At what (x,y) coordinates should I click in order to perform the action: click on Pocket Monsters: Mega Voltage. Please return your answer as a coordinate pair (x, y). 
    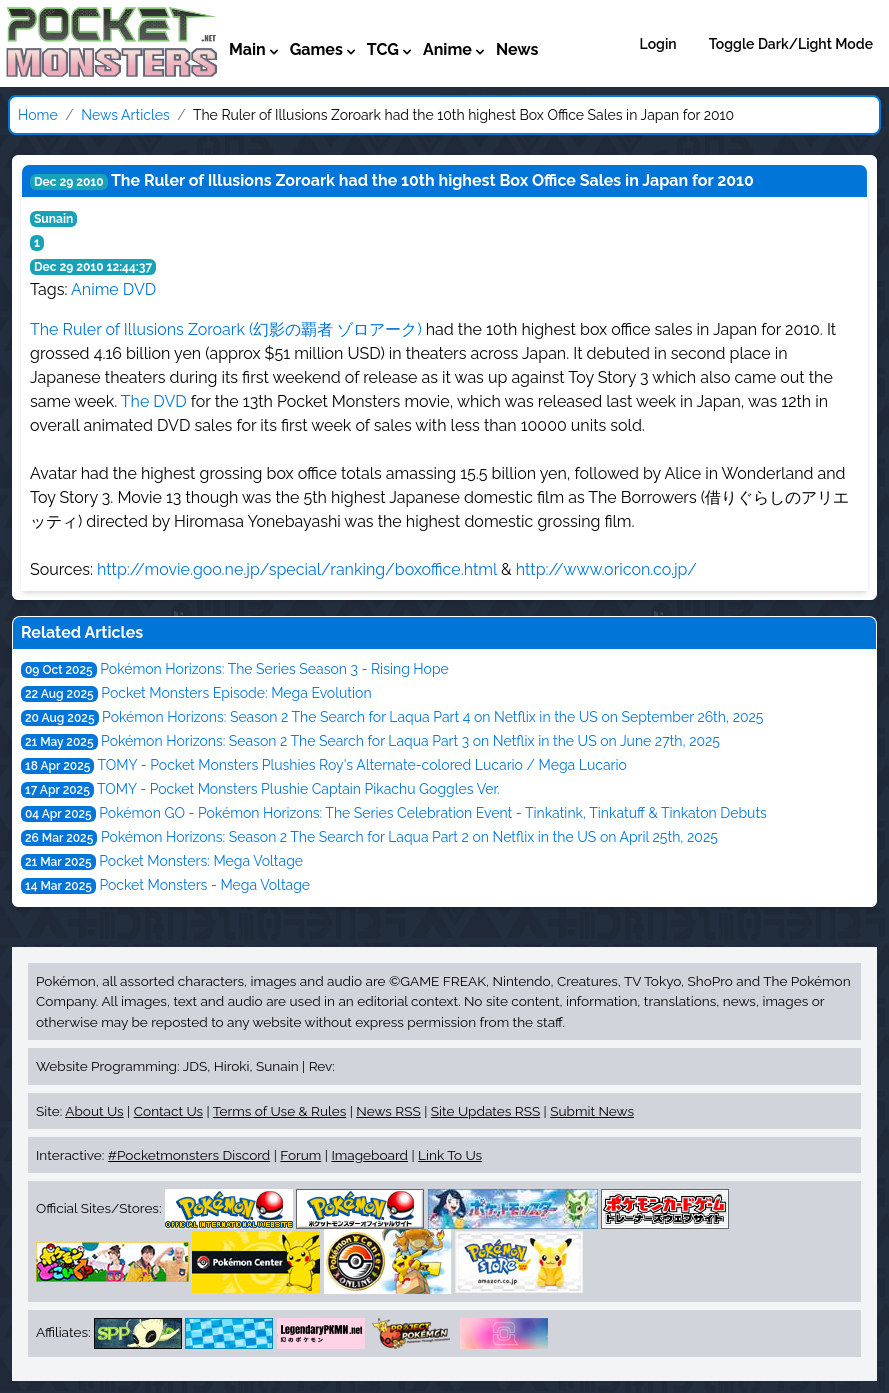
    Looking at the image, I should click on (201, 861).